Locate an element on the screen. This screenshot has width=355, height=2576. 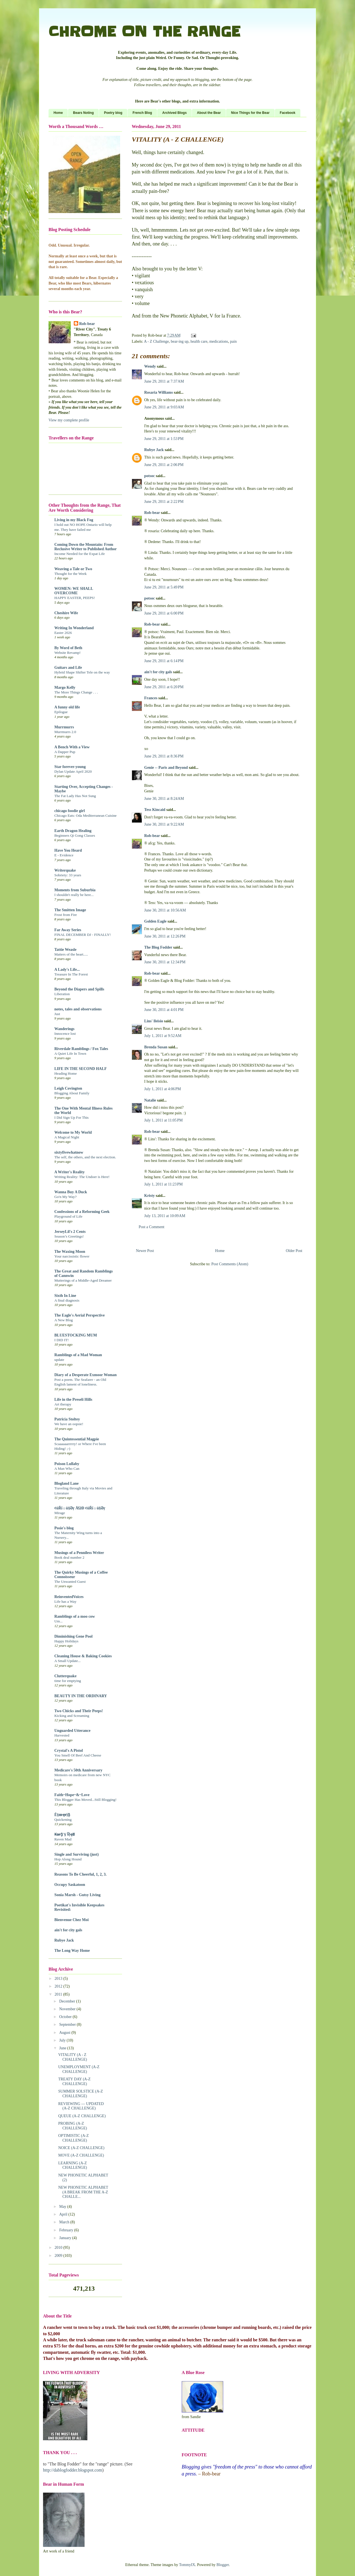
2013 is located at coordinates (59, 1978).